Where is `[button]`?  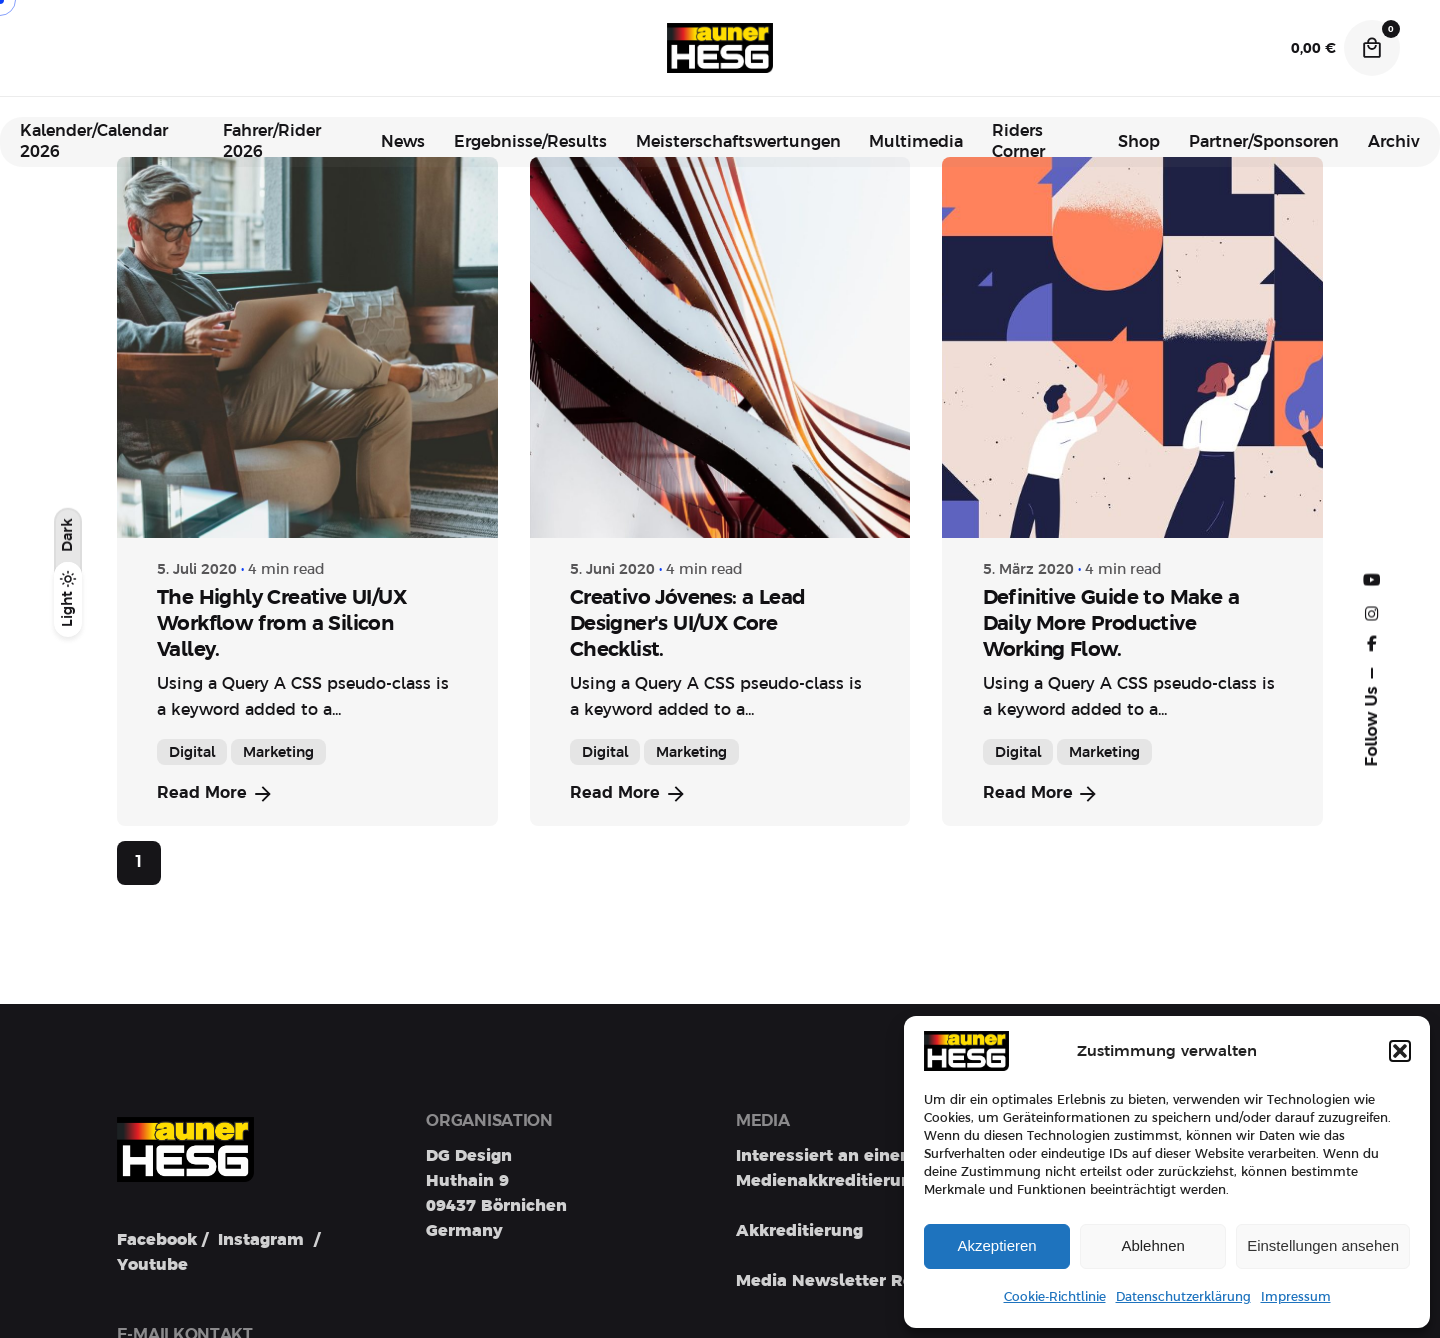
[button] is located at coordinates (1400, 1051).